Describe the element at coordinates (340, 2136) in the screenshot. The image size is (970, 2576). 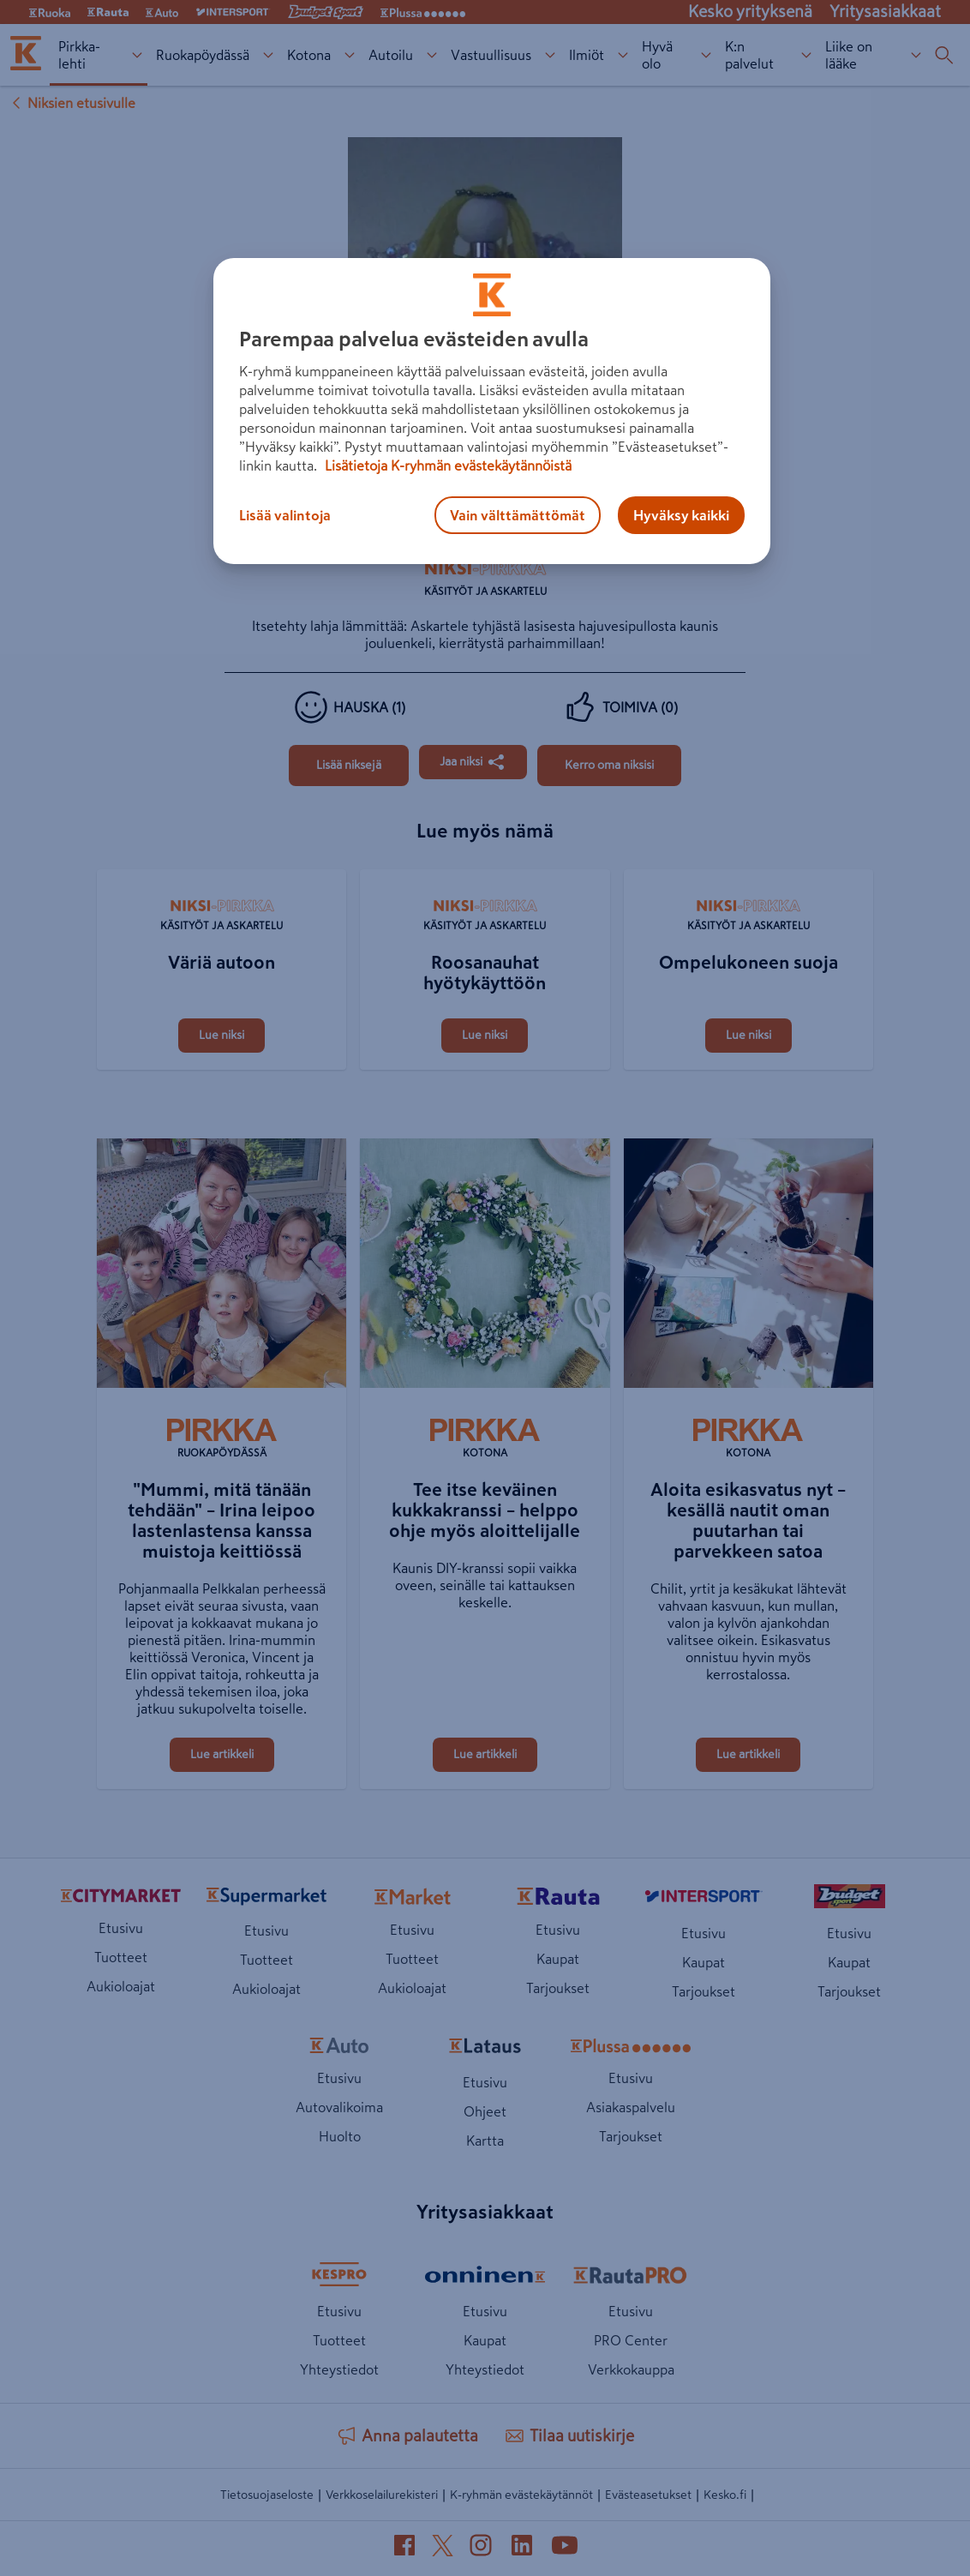
I see `Huolto` at that location.